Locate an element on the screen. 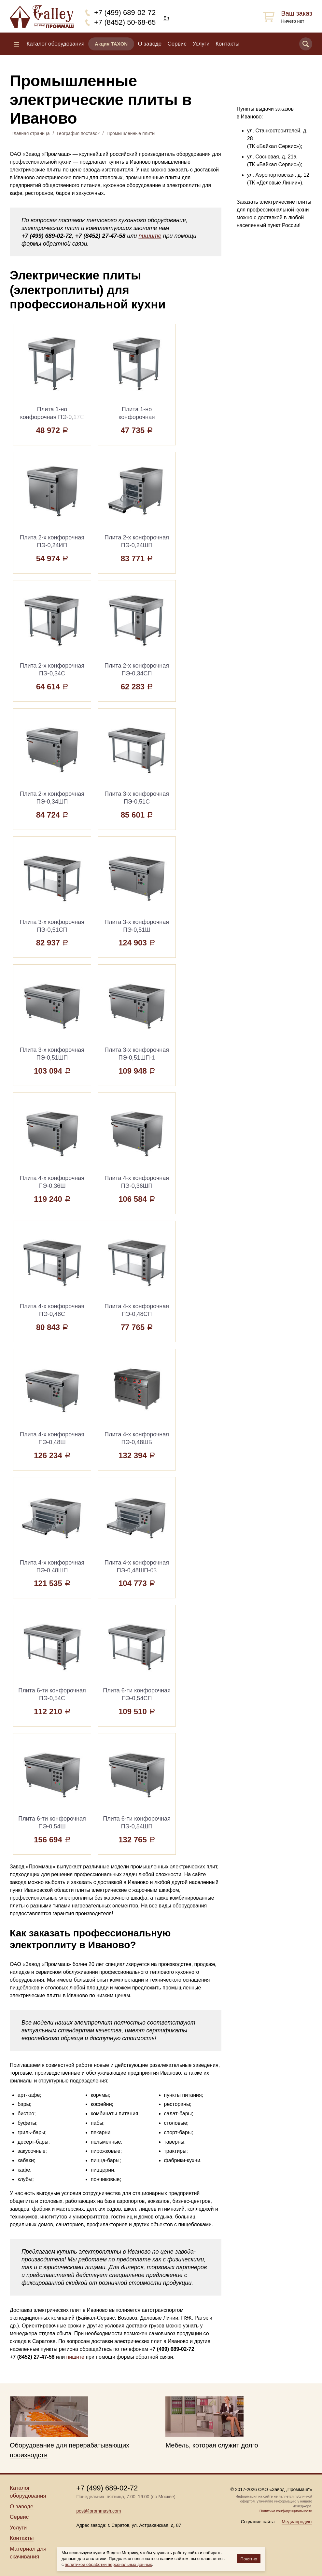 The height and width of the screenshot is (2576, 322). Политика конфиденциальности is located at coordinates (285, 2511).